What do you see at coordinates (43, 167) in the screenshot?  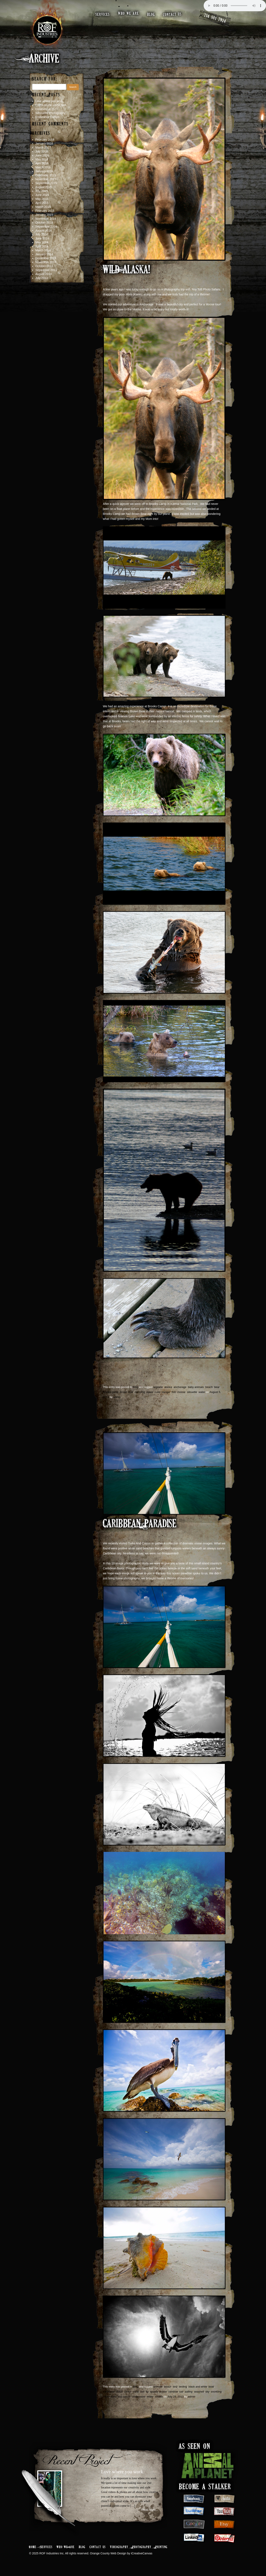 I see `March 2016` at bounding box center [43, 167].